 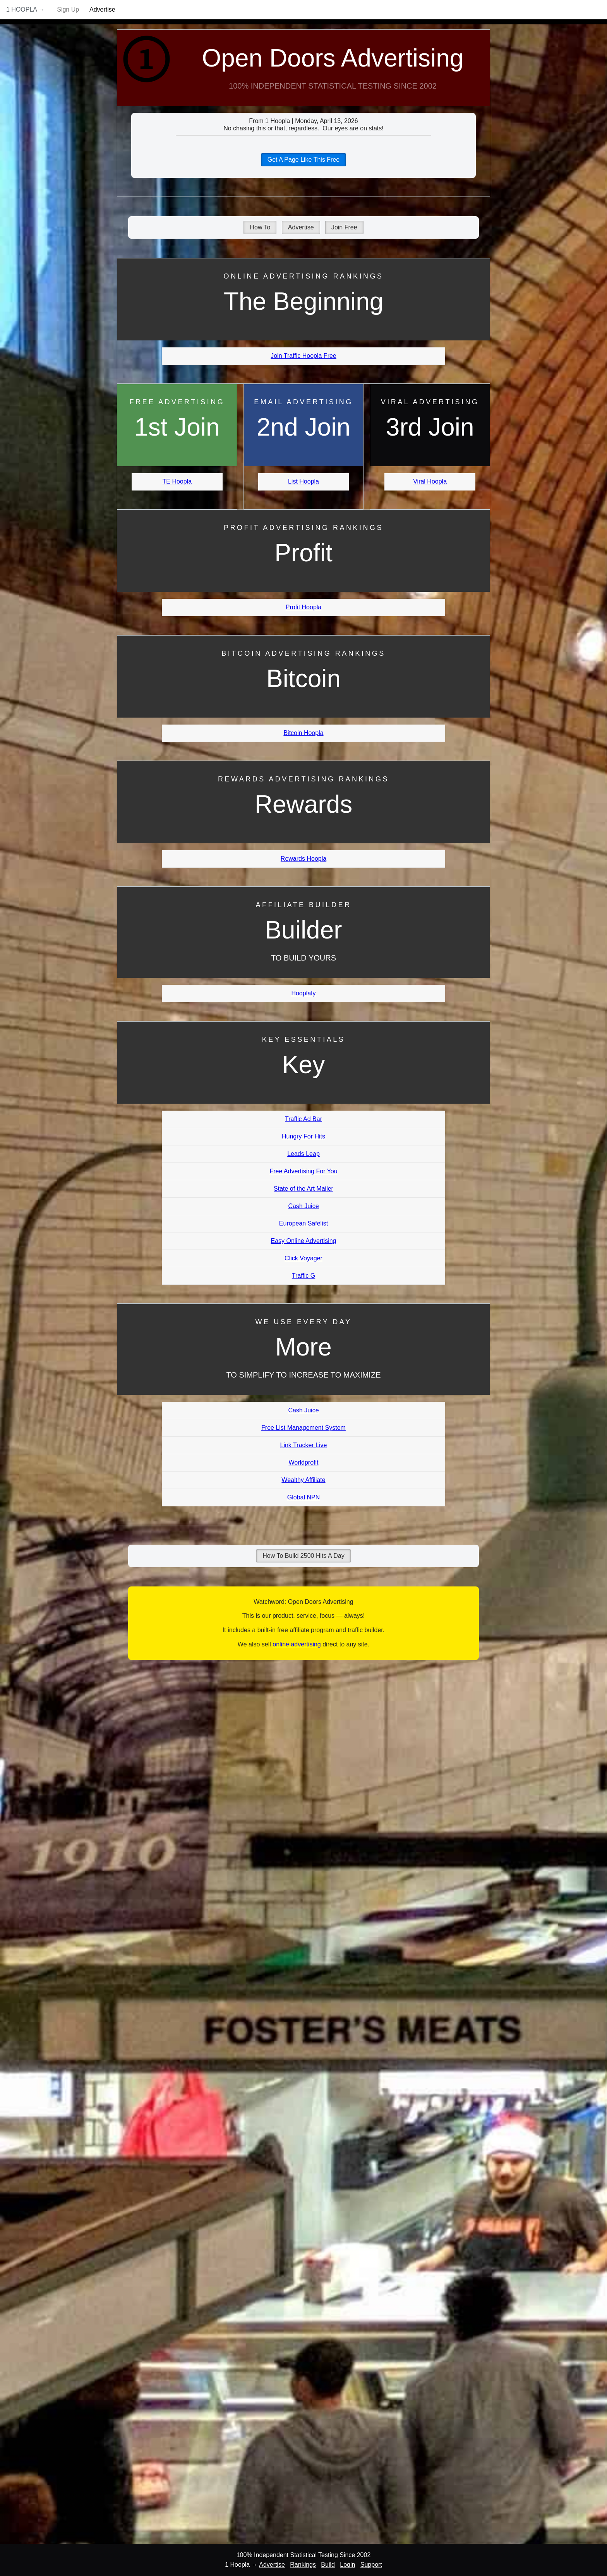 What do you see at coordinates (303, 1555) in the screenshot?
I see `How To Build 2500 Hits A Day` at bounding box center [303, 1555].